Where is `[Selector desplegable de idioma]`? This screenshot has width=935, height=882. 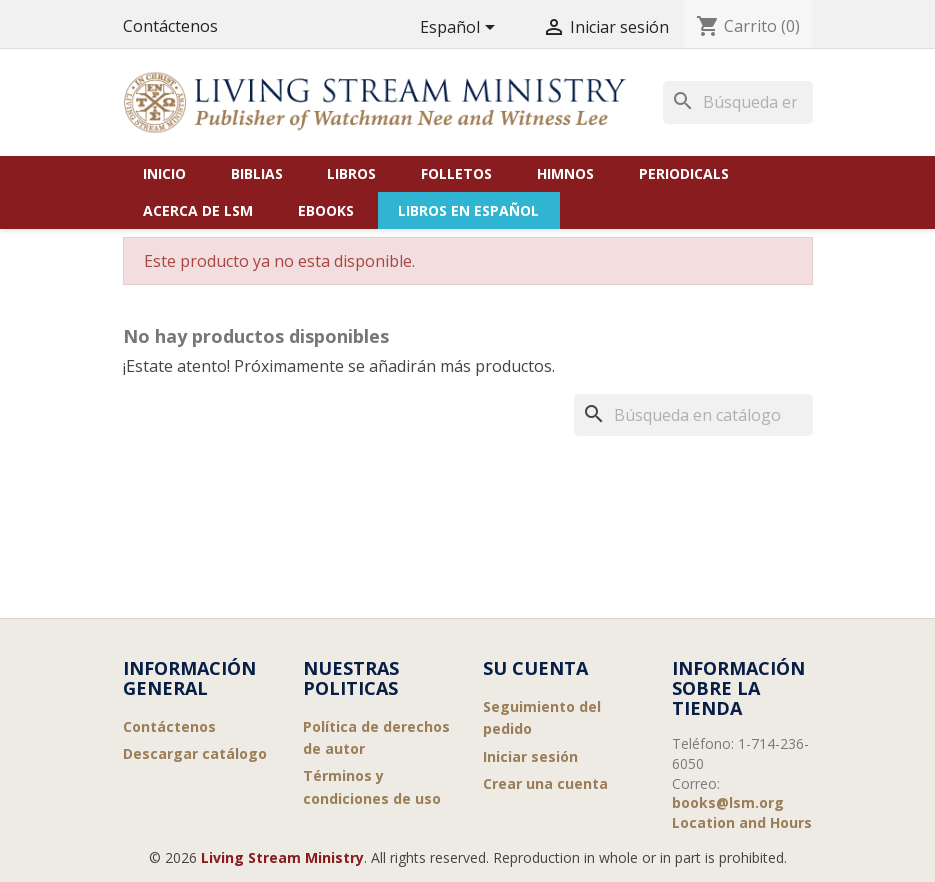
[Selector desplegable de idioma] is located at coordinates (461, 28).